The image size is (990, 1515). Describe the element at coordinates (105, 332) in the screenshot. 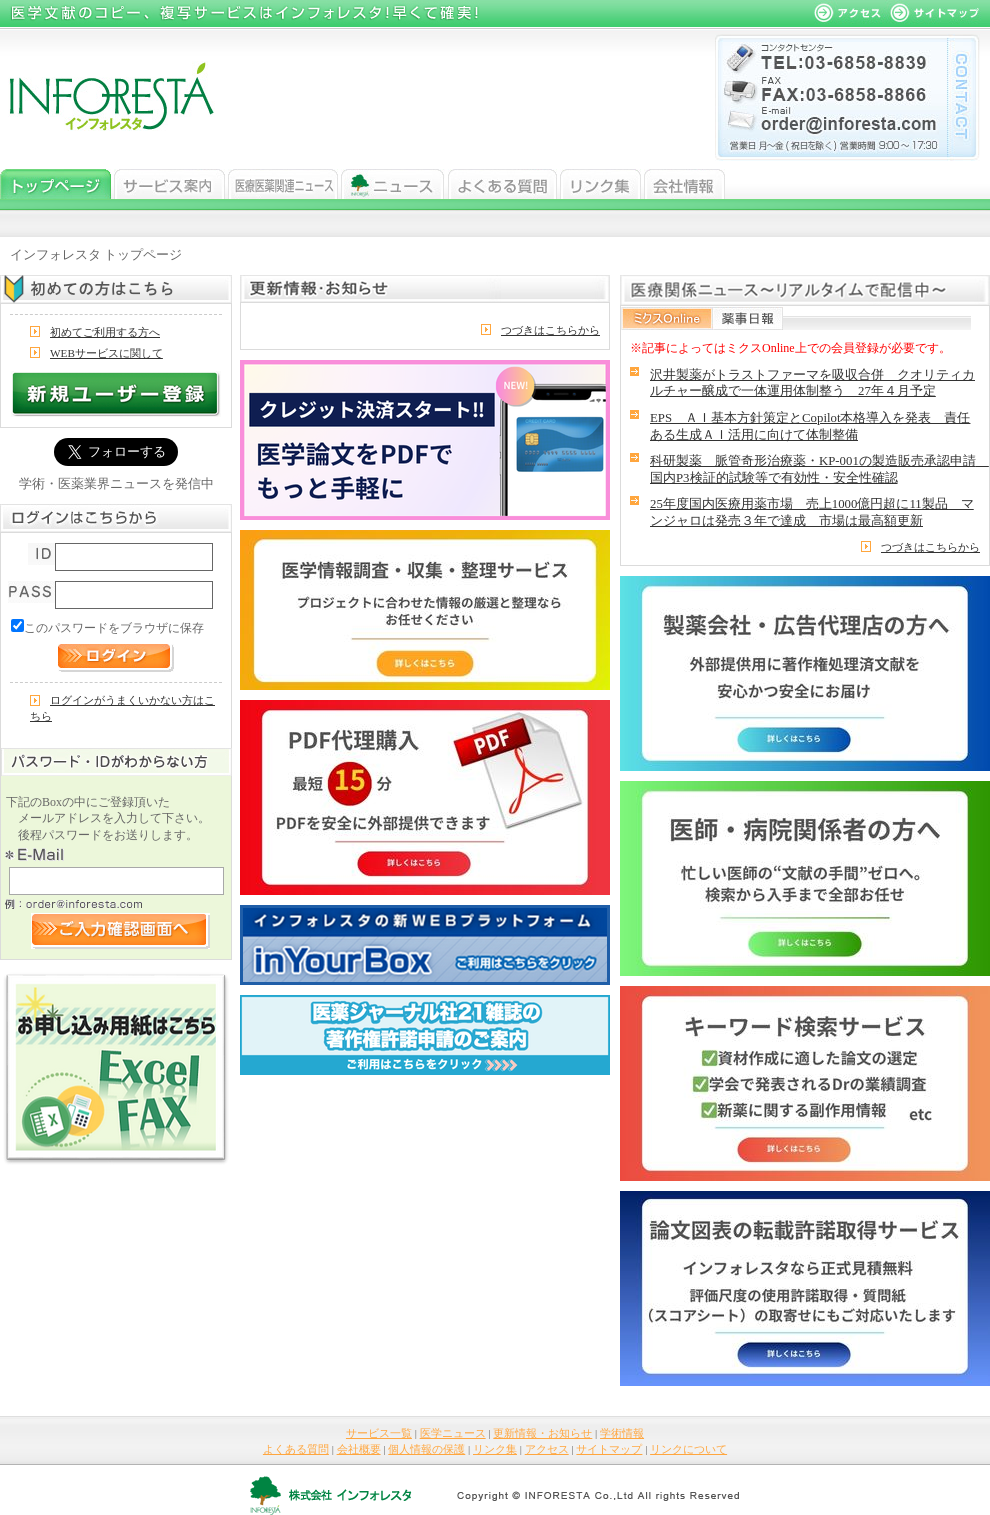

I see `初めてご利用する方へ` at that location.